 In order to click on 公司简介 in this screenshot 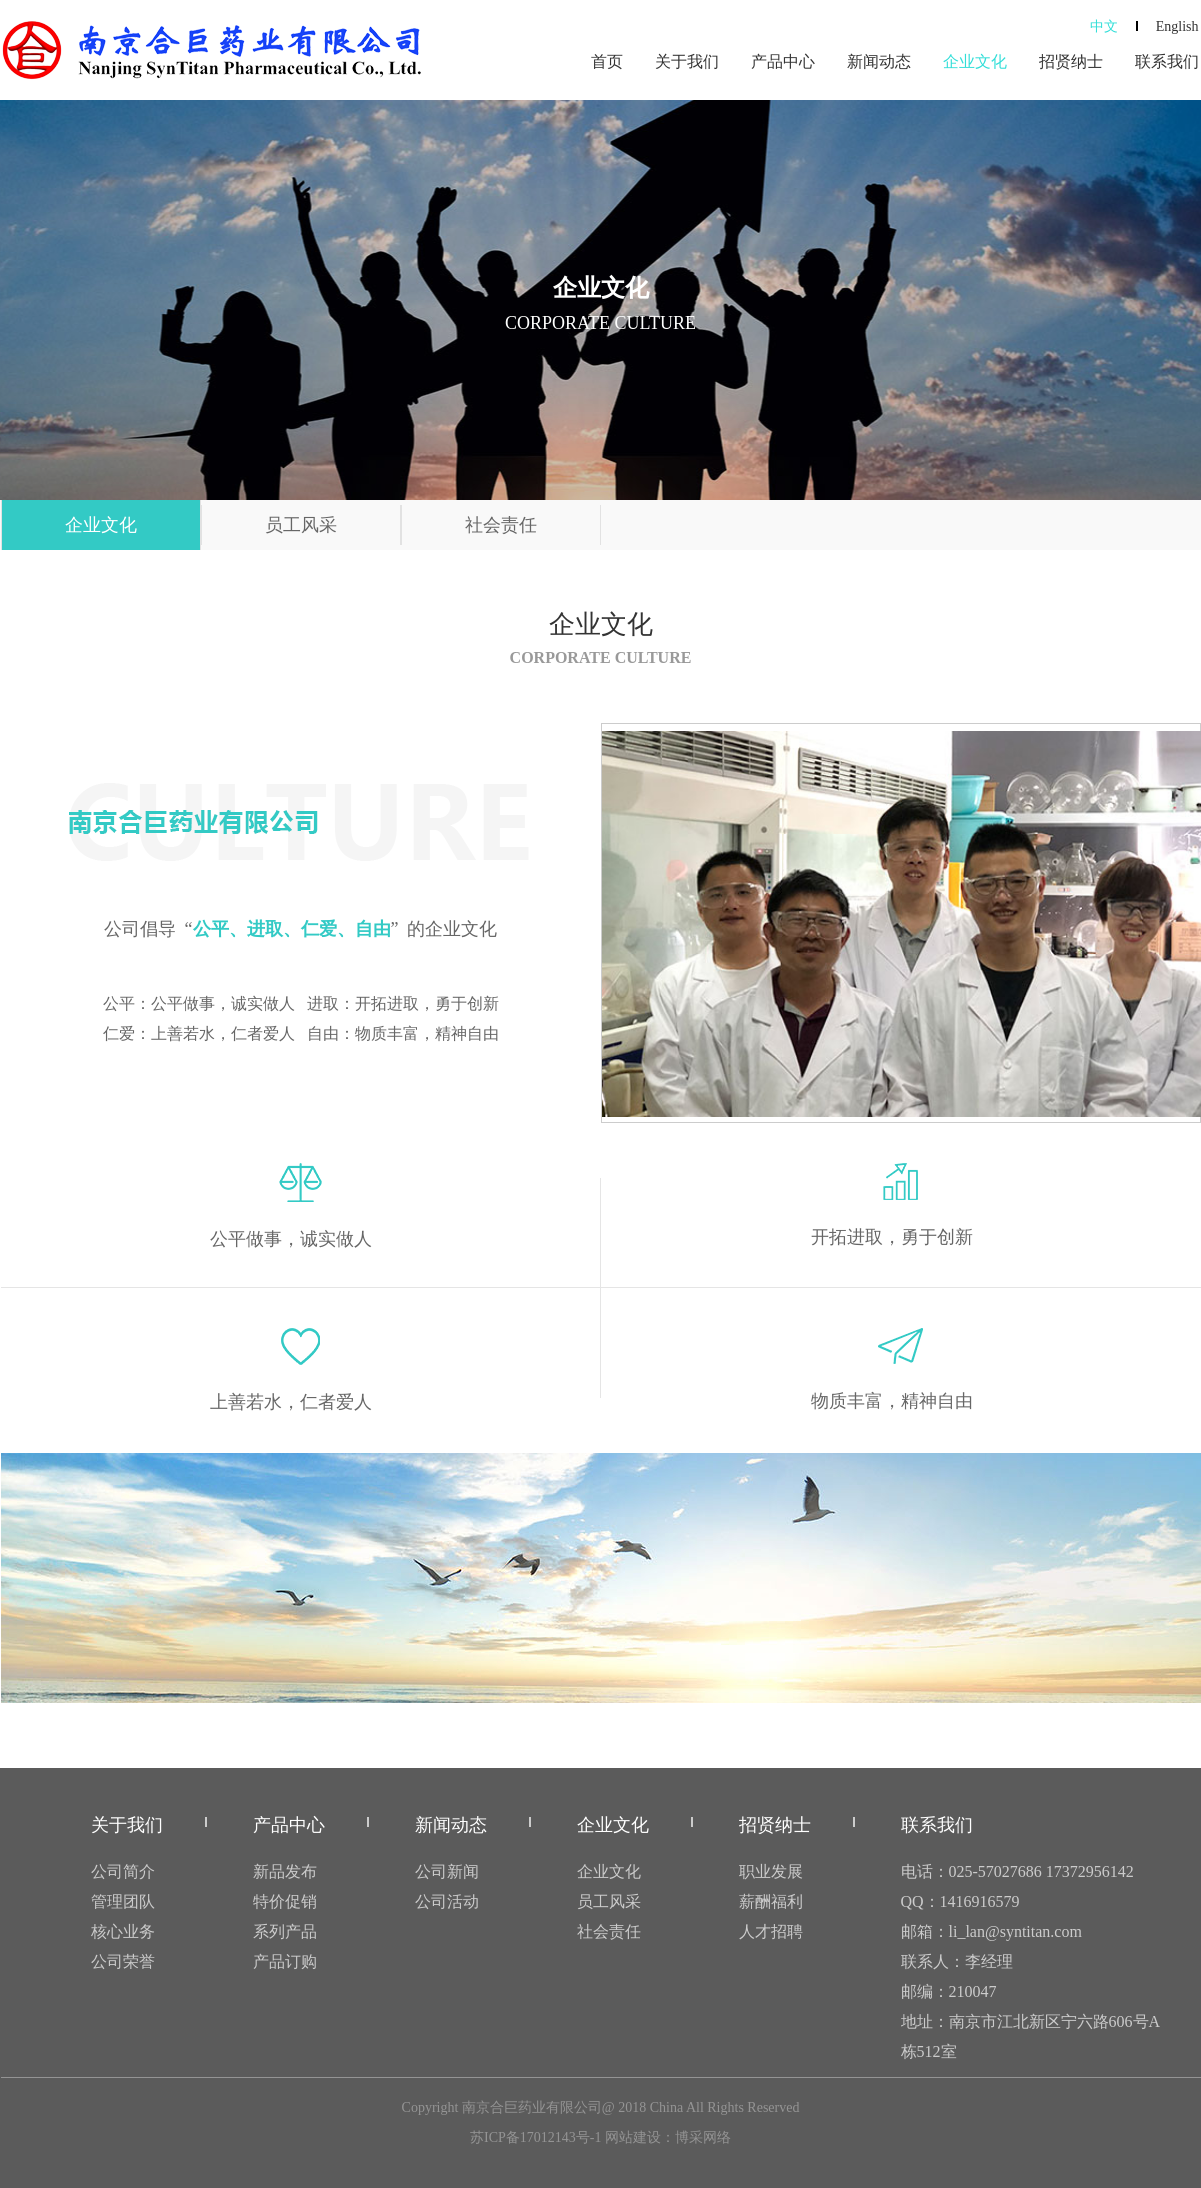, I will do `click(123, 1871)`.